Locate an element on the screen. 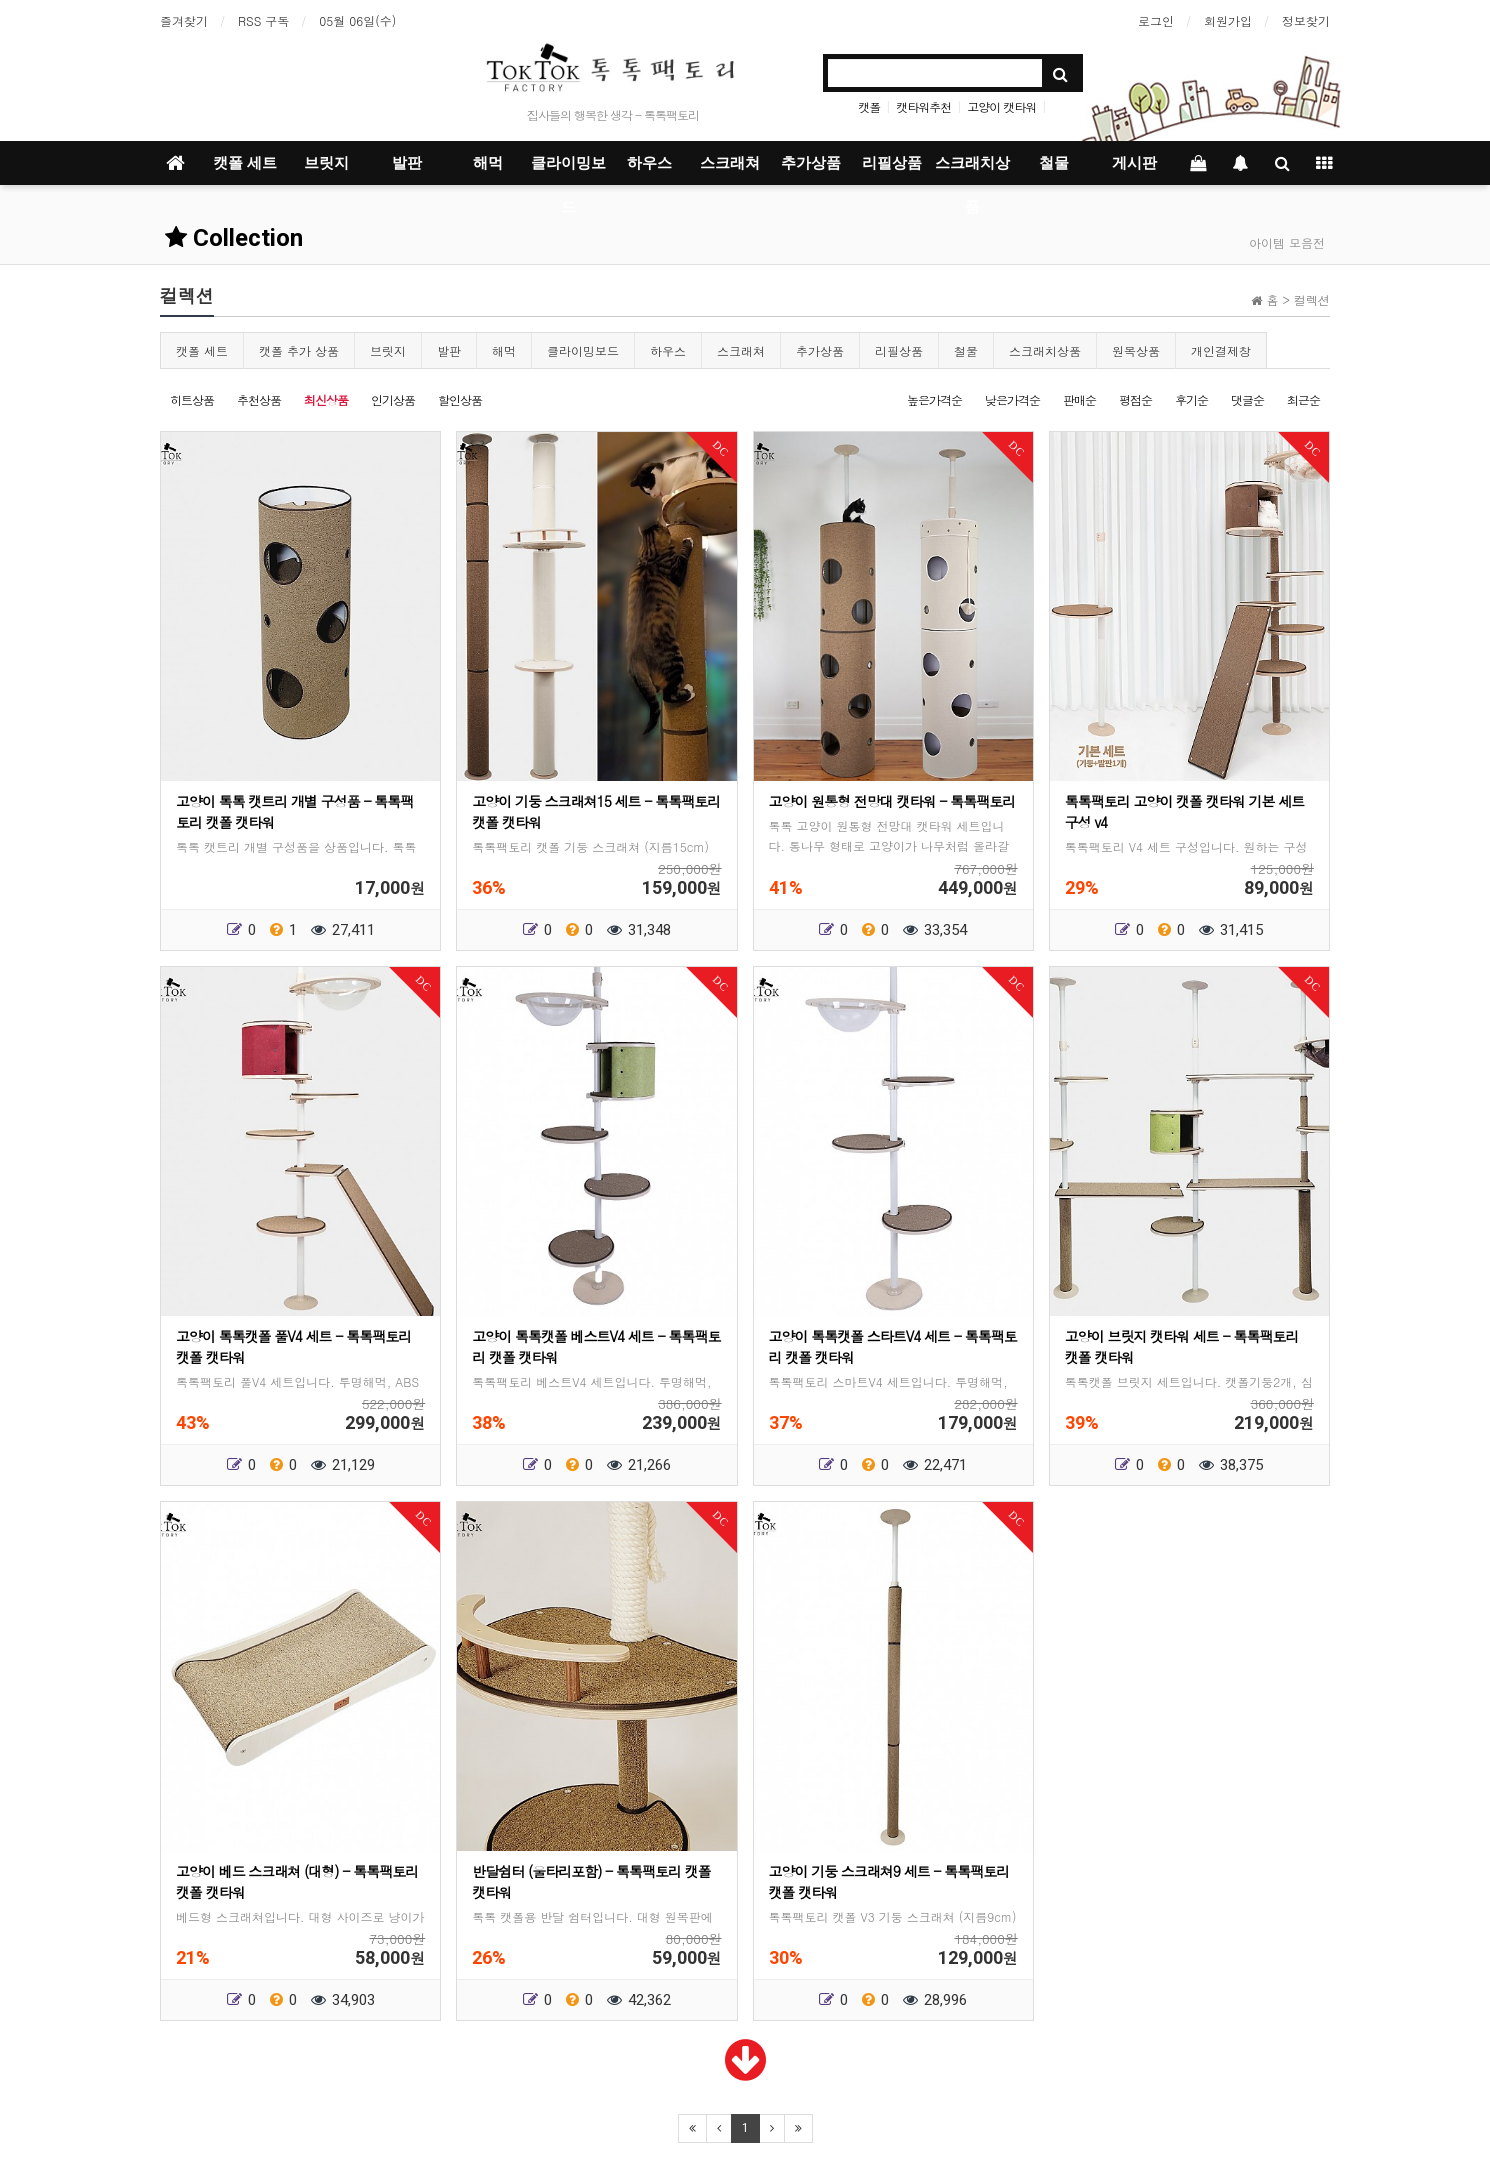 The height and width of the screenshot is (2169, 1490). 05월 06일(수) is located at coordinates (357, 20).